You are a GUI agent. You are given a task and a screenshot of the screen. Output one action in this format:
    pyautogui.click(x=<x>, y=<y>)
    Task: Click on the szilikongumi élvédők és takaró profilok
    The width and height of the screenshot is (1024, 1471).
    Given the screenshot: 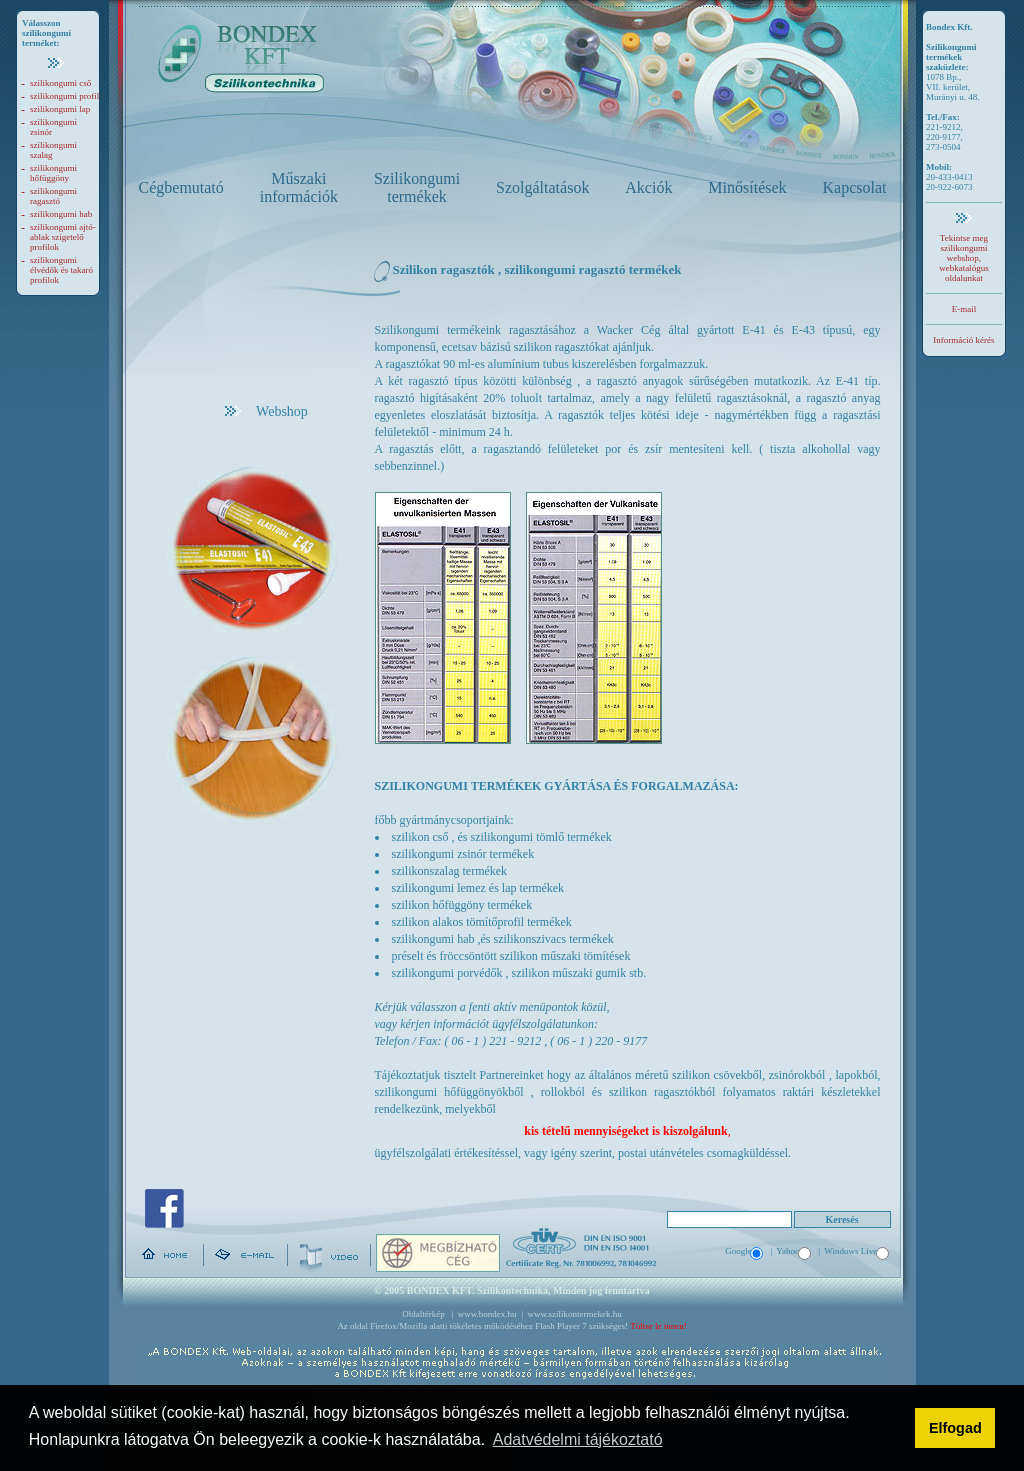 What is the action you would take?
    pyautogui.click(x=61, y=270)
    